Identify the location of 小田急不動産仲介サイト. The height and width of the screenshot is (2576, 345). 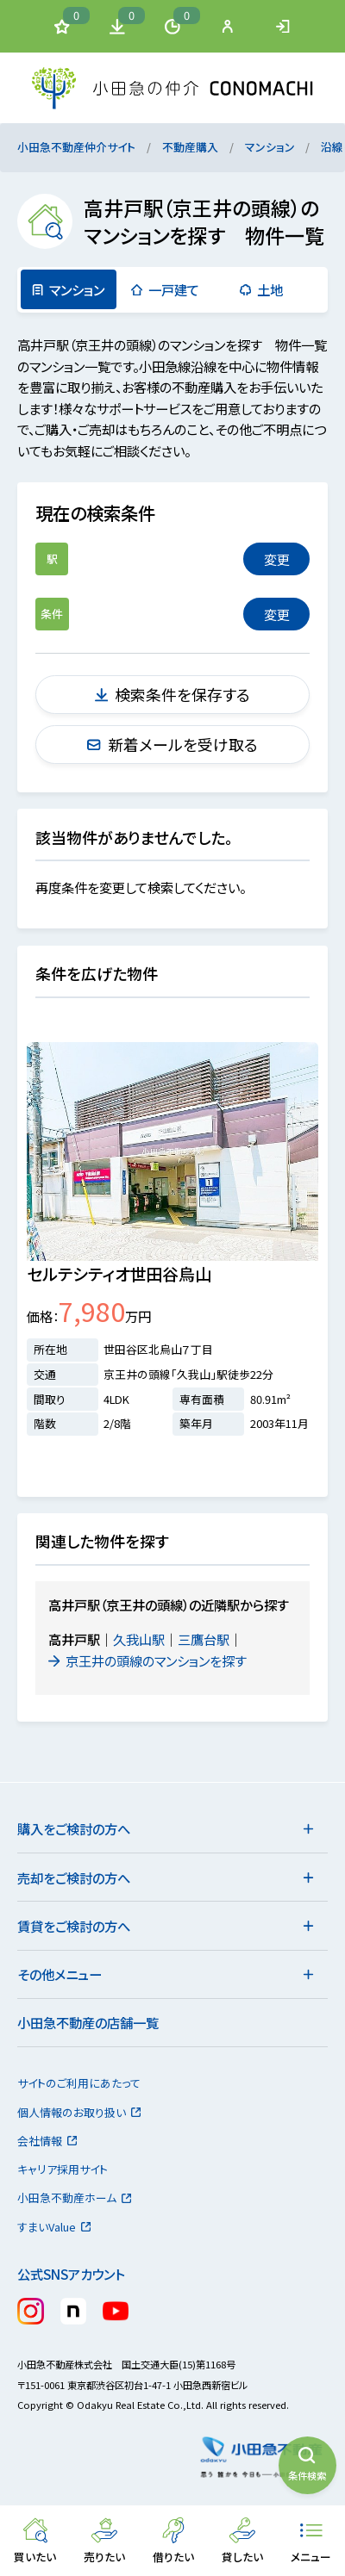
(76, 147).